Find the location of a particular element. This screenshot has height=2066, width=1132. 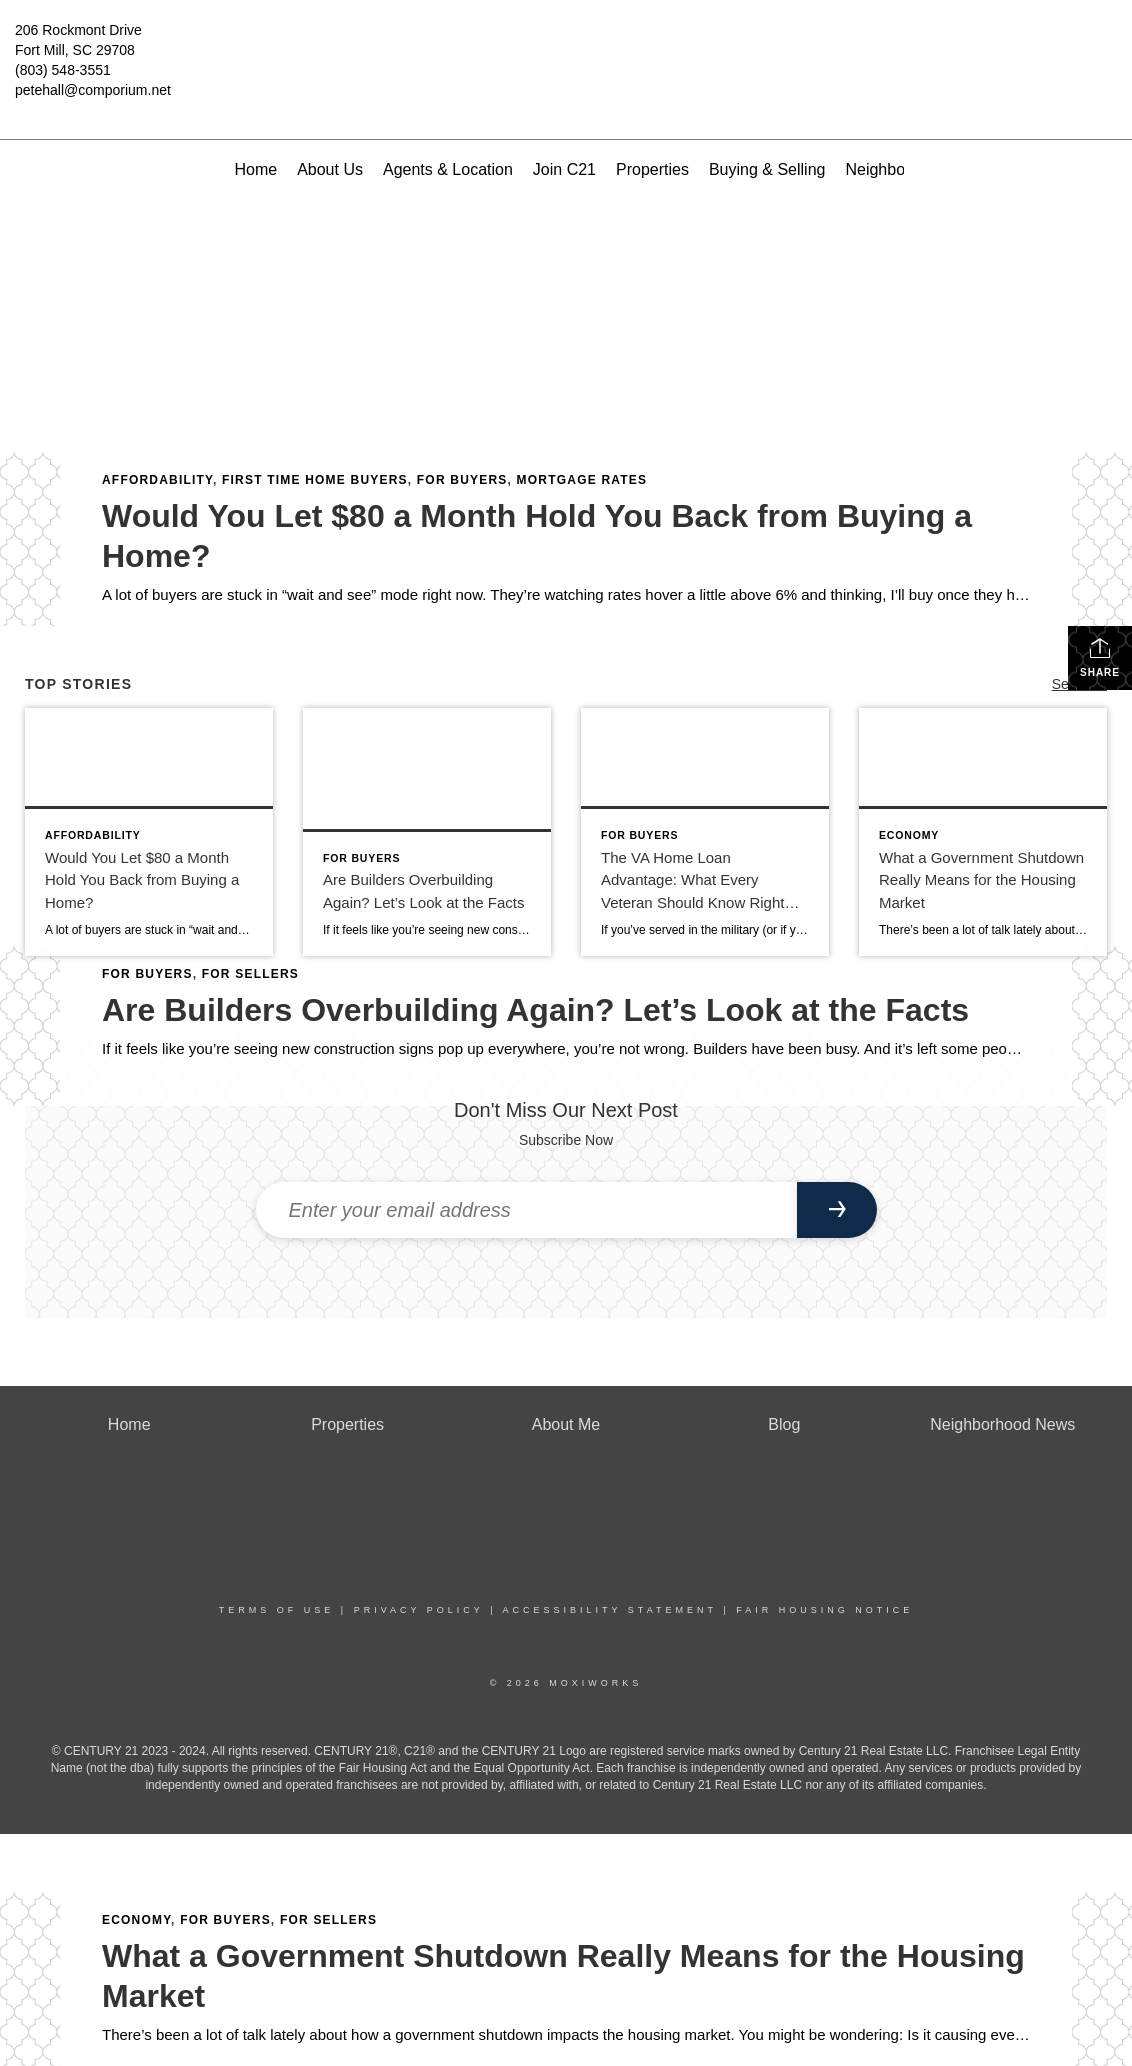

[Enter your email address] is located at coordinates (526, 1210).